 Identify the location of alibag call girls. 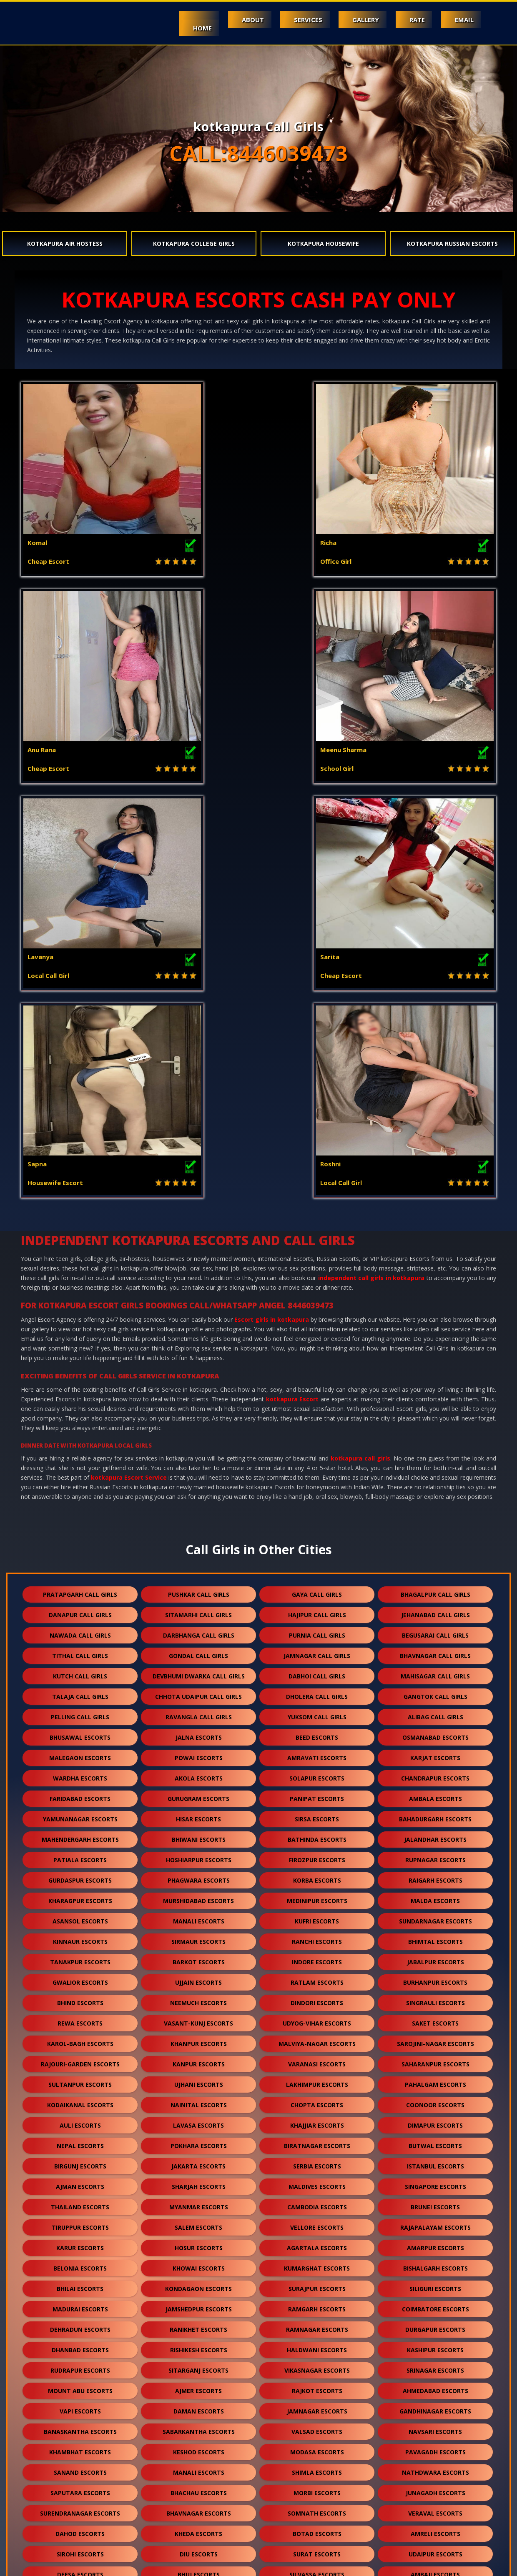
(435, 1303).